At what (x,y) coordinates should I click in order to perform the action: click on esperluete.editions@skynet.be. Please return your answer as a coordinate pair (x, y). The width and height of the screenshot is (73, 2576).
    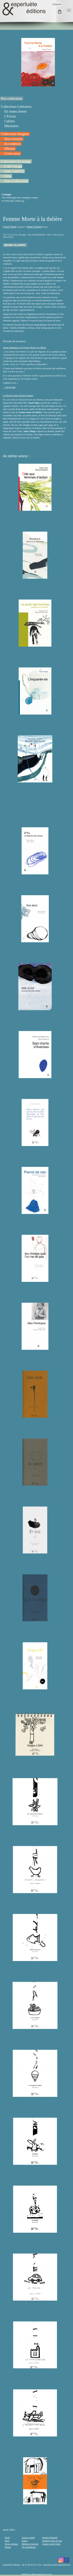
    Looking at the image, I should click on (56, 2565).